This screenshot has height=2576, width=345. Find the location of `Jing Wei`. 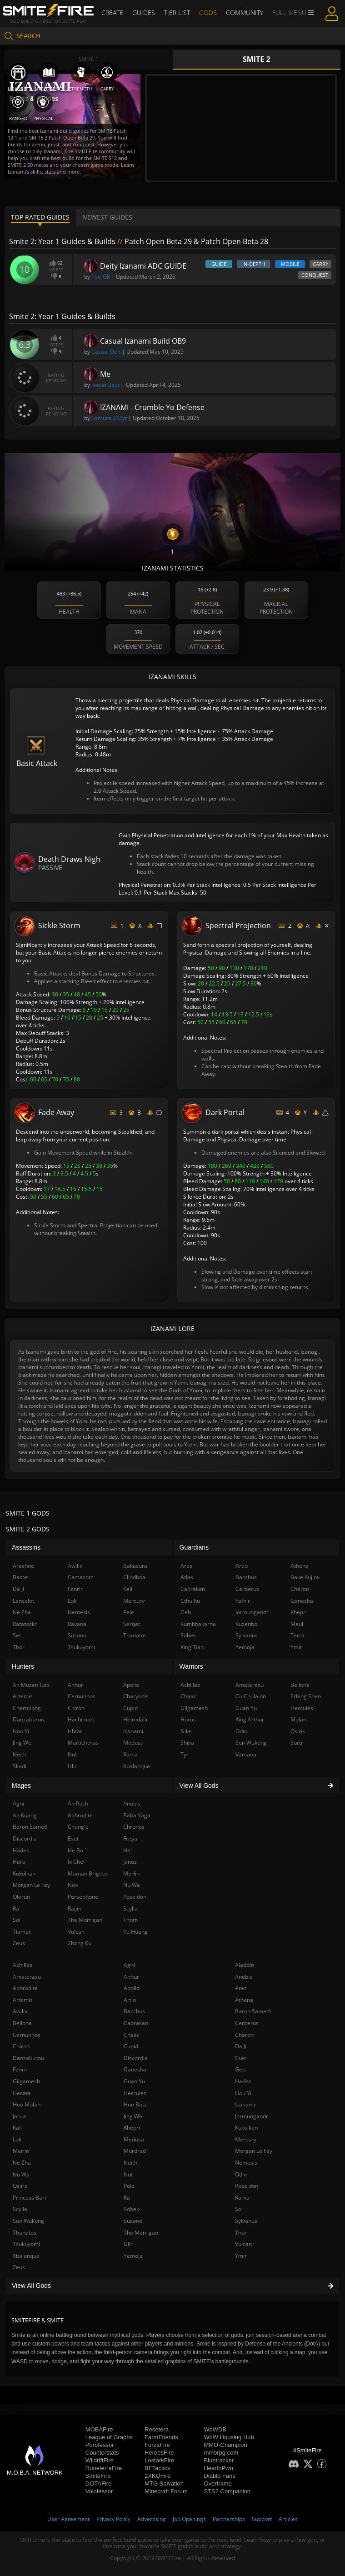

Jing Wei is located at coordinates (134, 2116).